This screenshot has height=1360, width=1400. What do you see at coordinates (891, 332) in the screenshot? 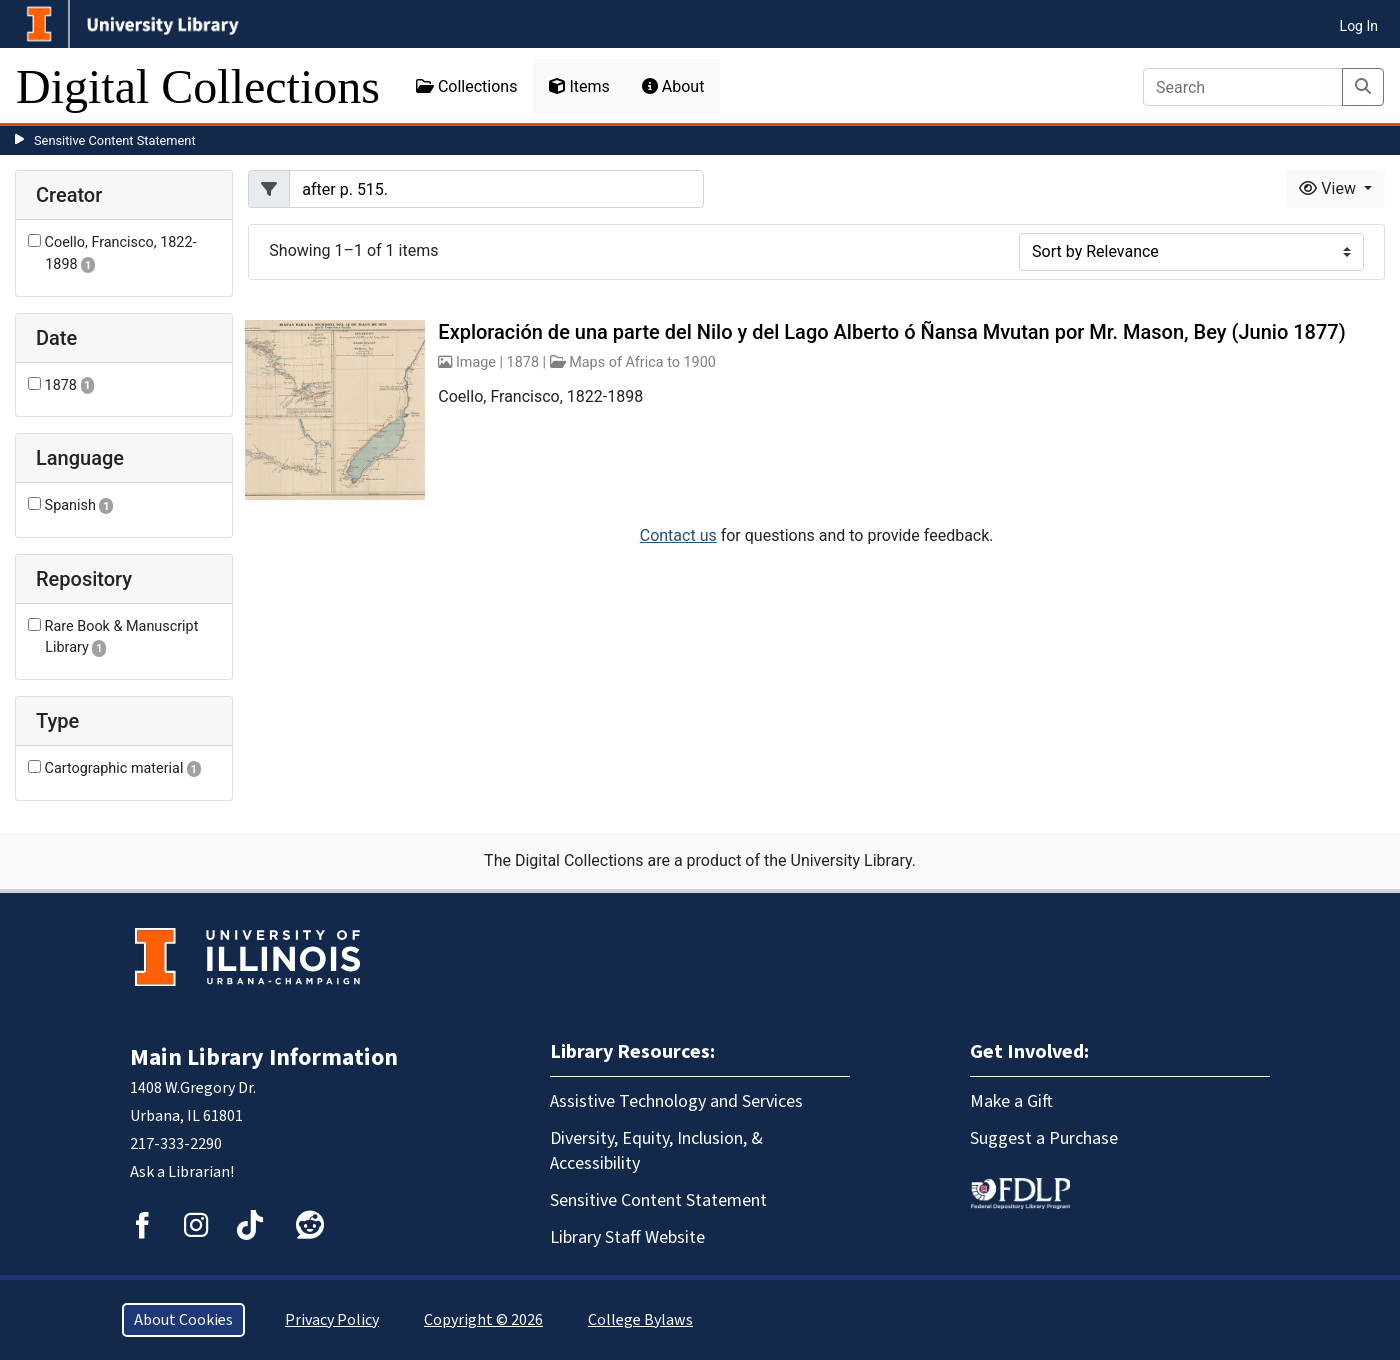
I see `Exploración de una parte del Nilo y del Lago Alberto ó Ñansa Mvutan por Mr. Mason, Bey (Junio 1877)` at bounding box center [891, 332].